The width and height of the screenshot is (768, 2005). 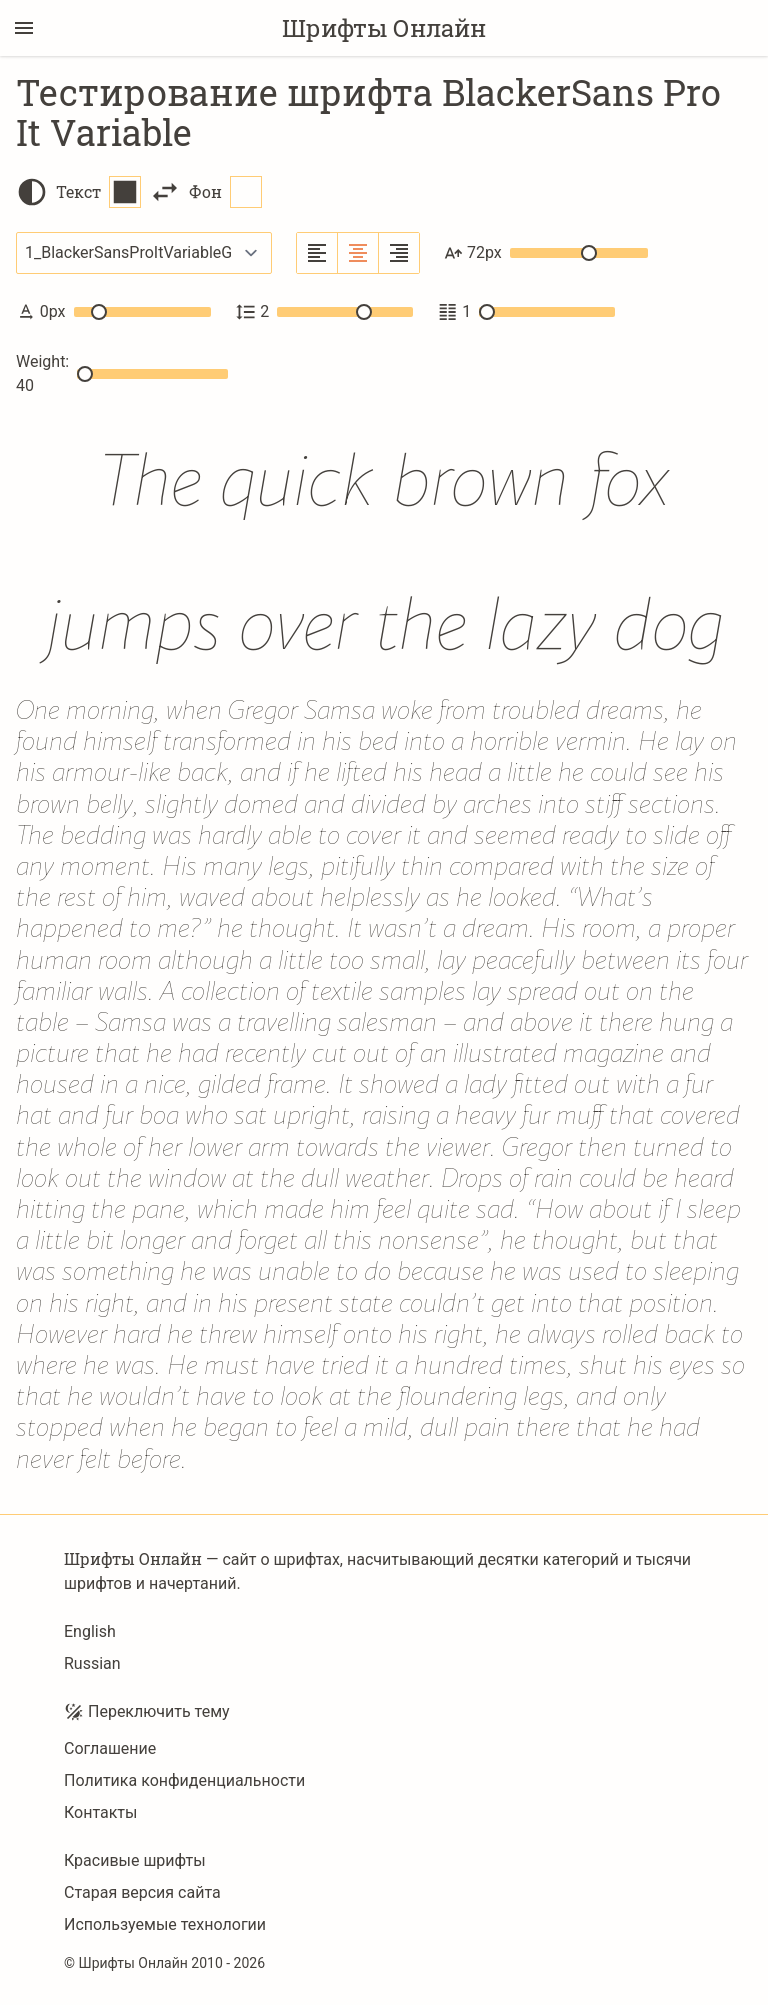 What do you see at coordinates (358, 253) in the screenshot?
I see `[Выровнять по центру]` at bounding box center [358, 253].